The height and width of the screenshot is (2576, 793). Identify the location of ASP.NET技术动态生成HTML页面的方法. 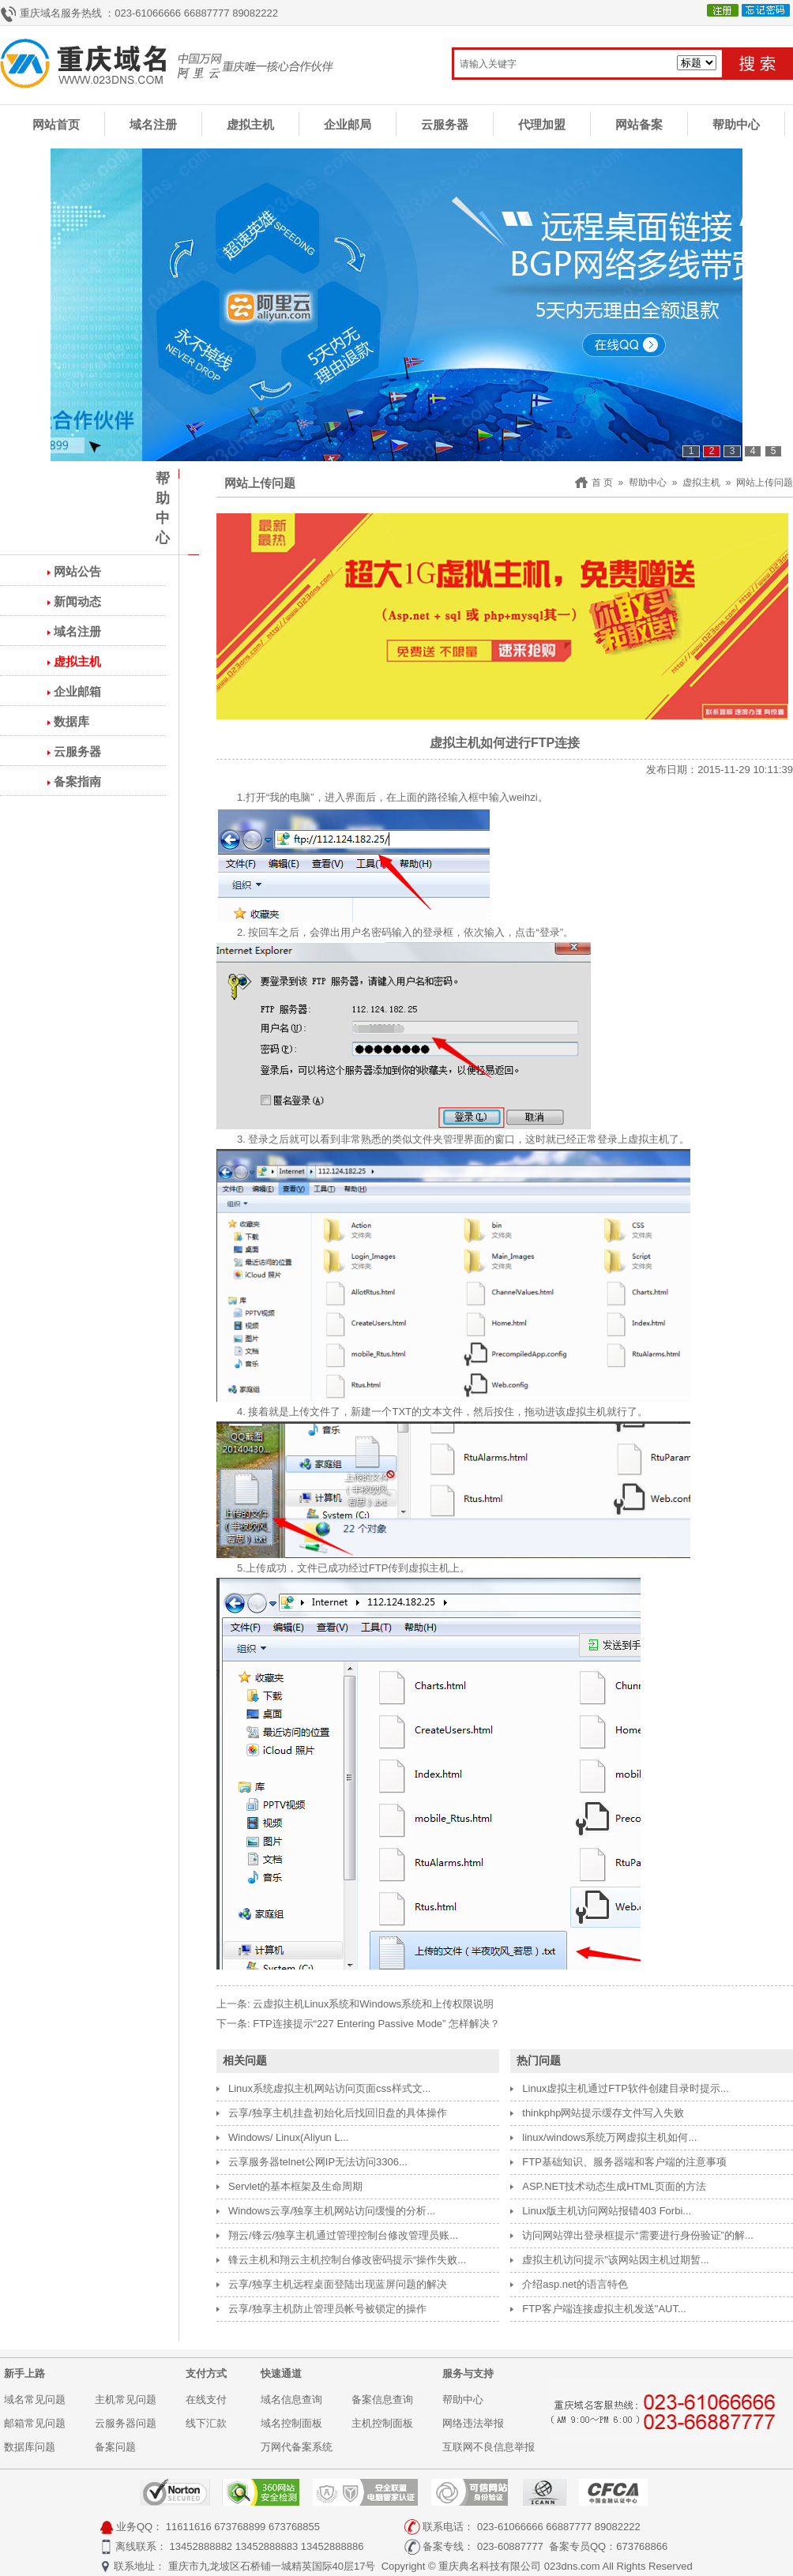
(613, 2186).